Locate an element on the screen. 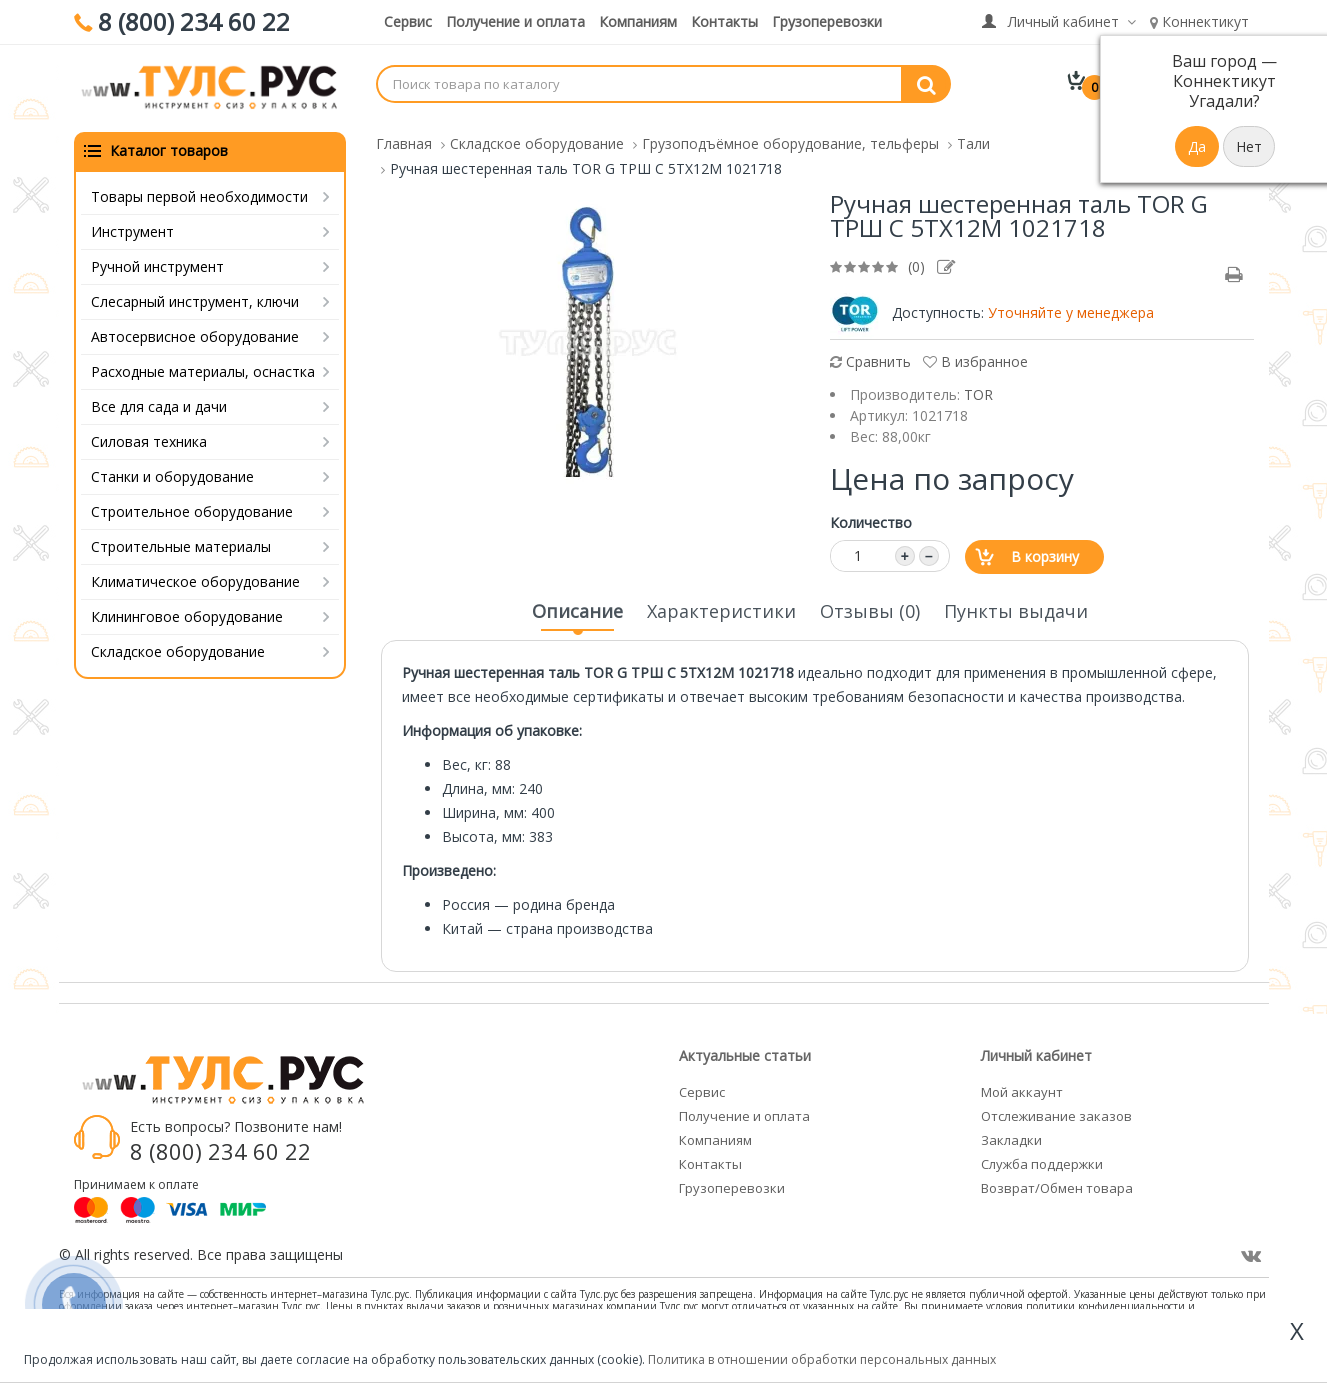 The image size is (1327, 1383). Мой аккаунт is located at coordinates (1022, 1089).